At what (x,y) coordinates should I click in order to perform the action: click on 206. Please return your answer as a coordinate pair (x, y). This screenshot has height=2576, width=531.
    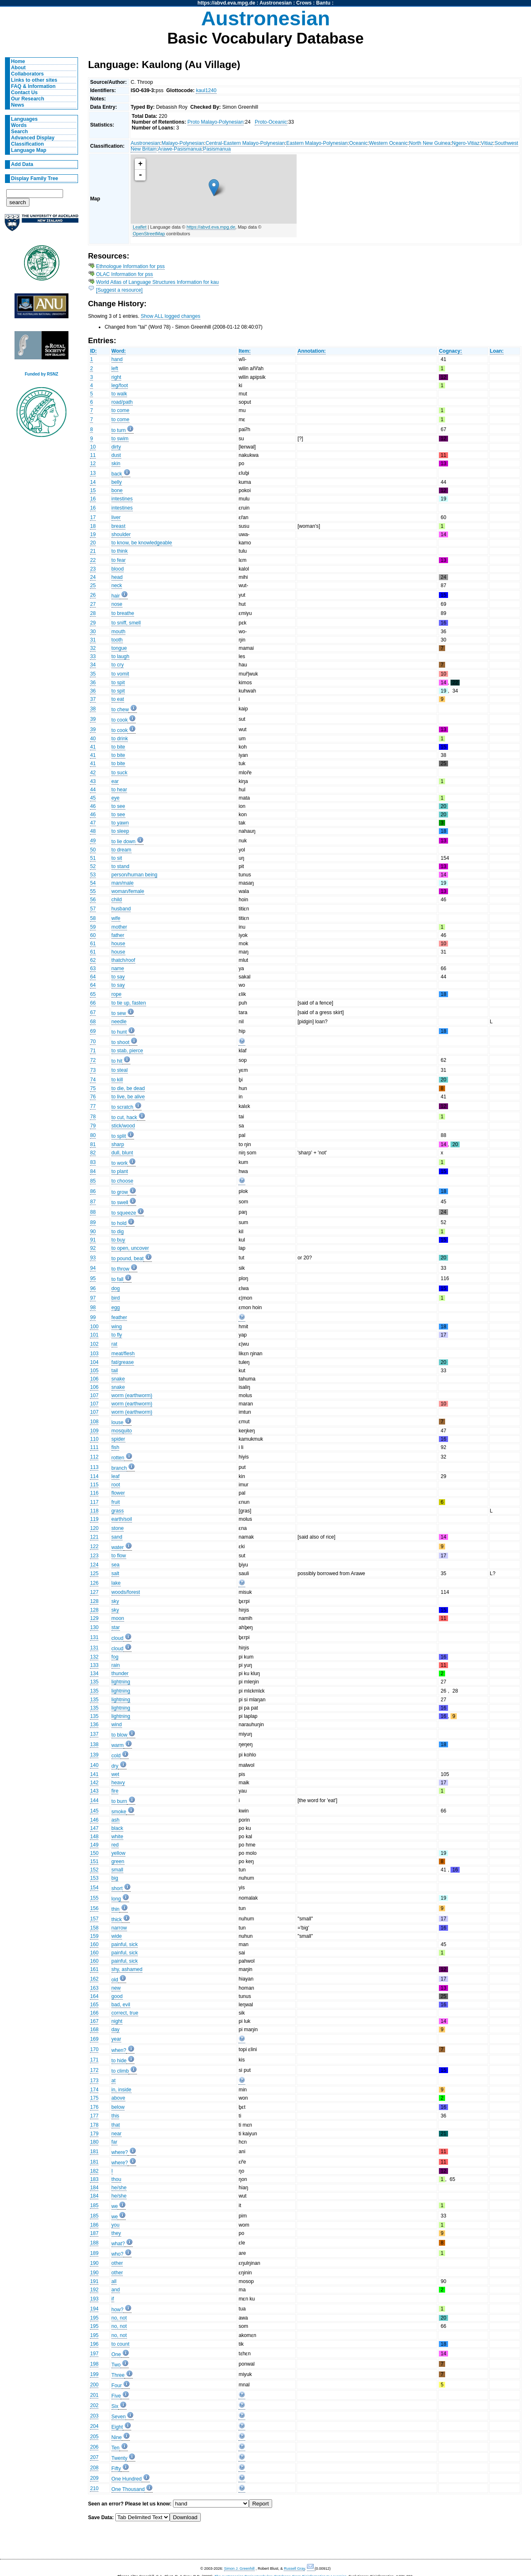
    Looking at the image, I should click on (94, 2447).